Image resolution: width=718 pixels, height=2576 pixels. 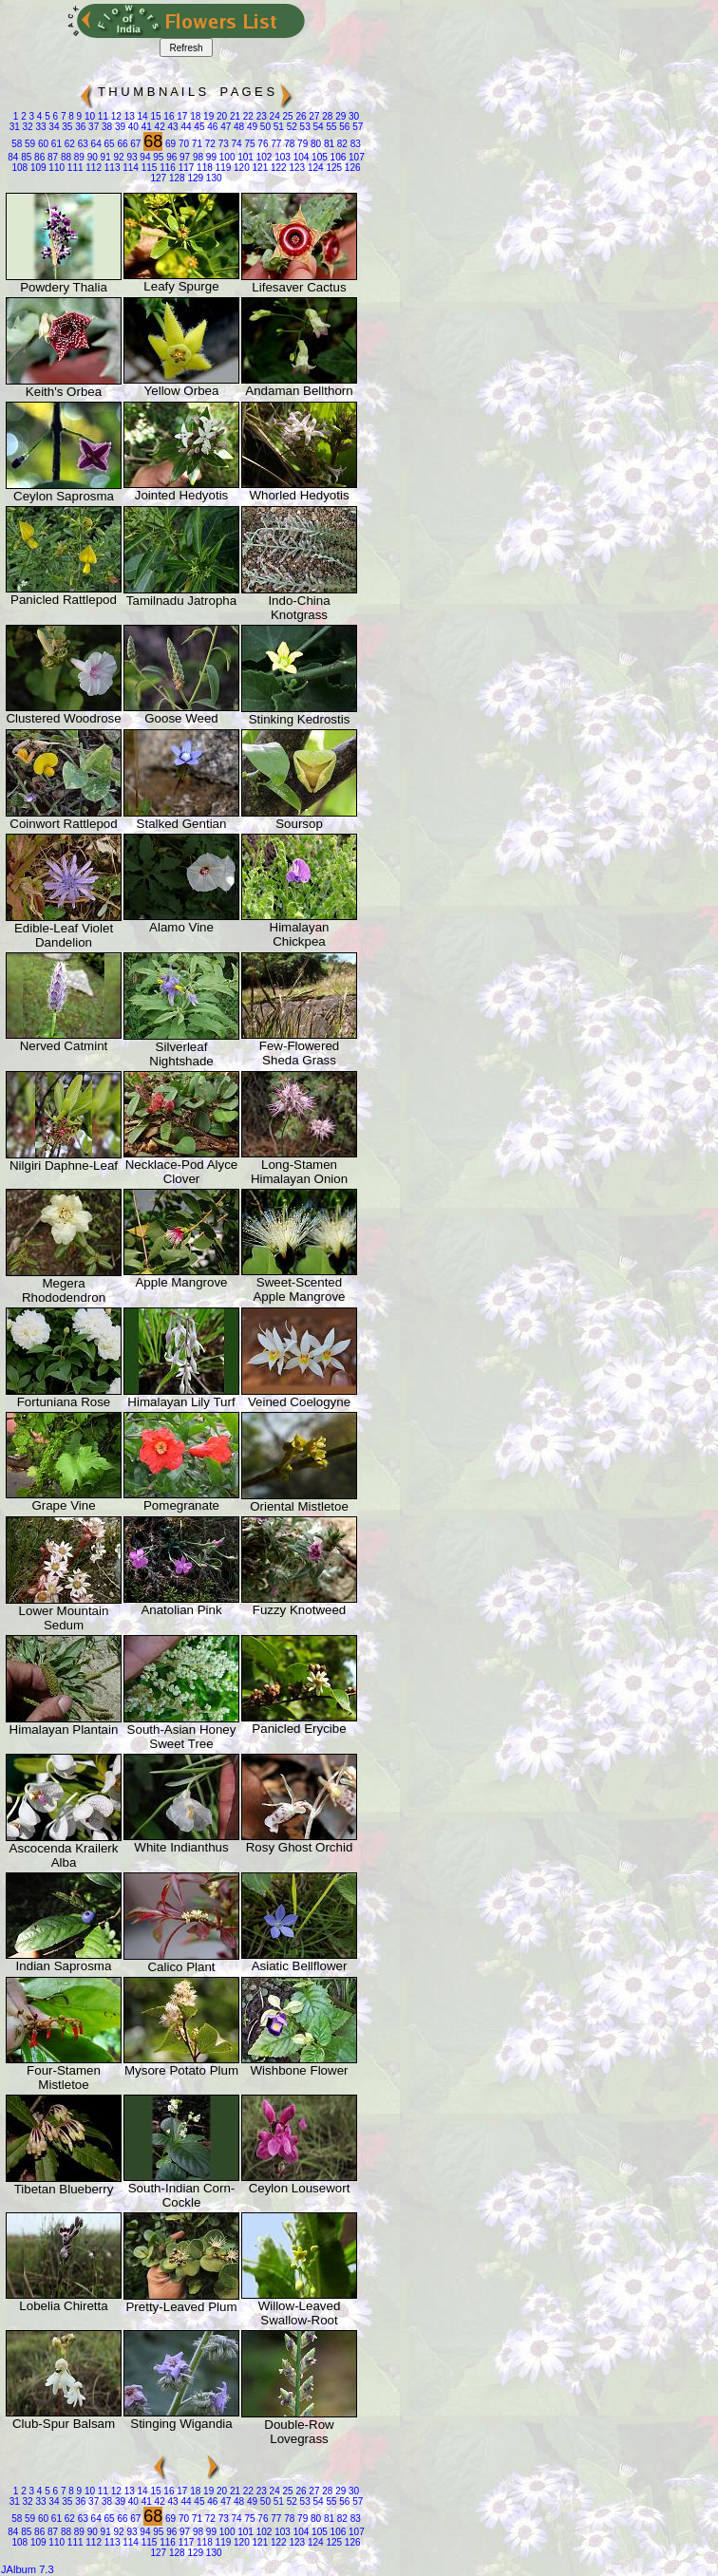 I want to click on 47, so click(x=224, y=127).